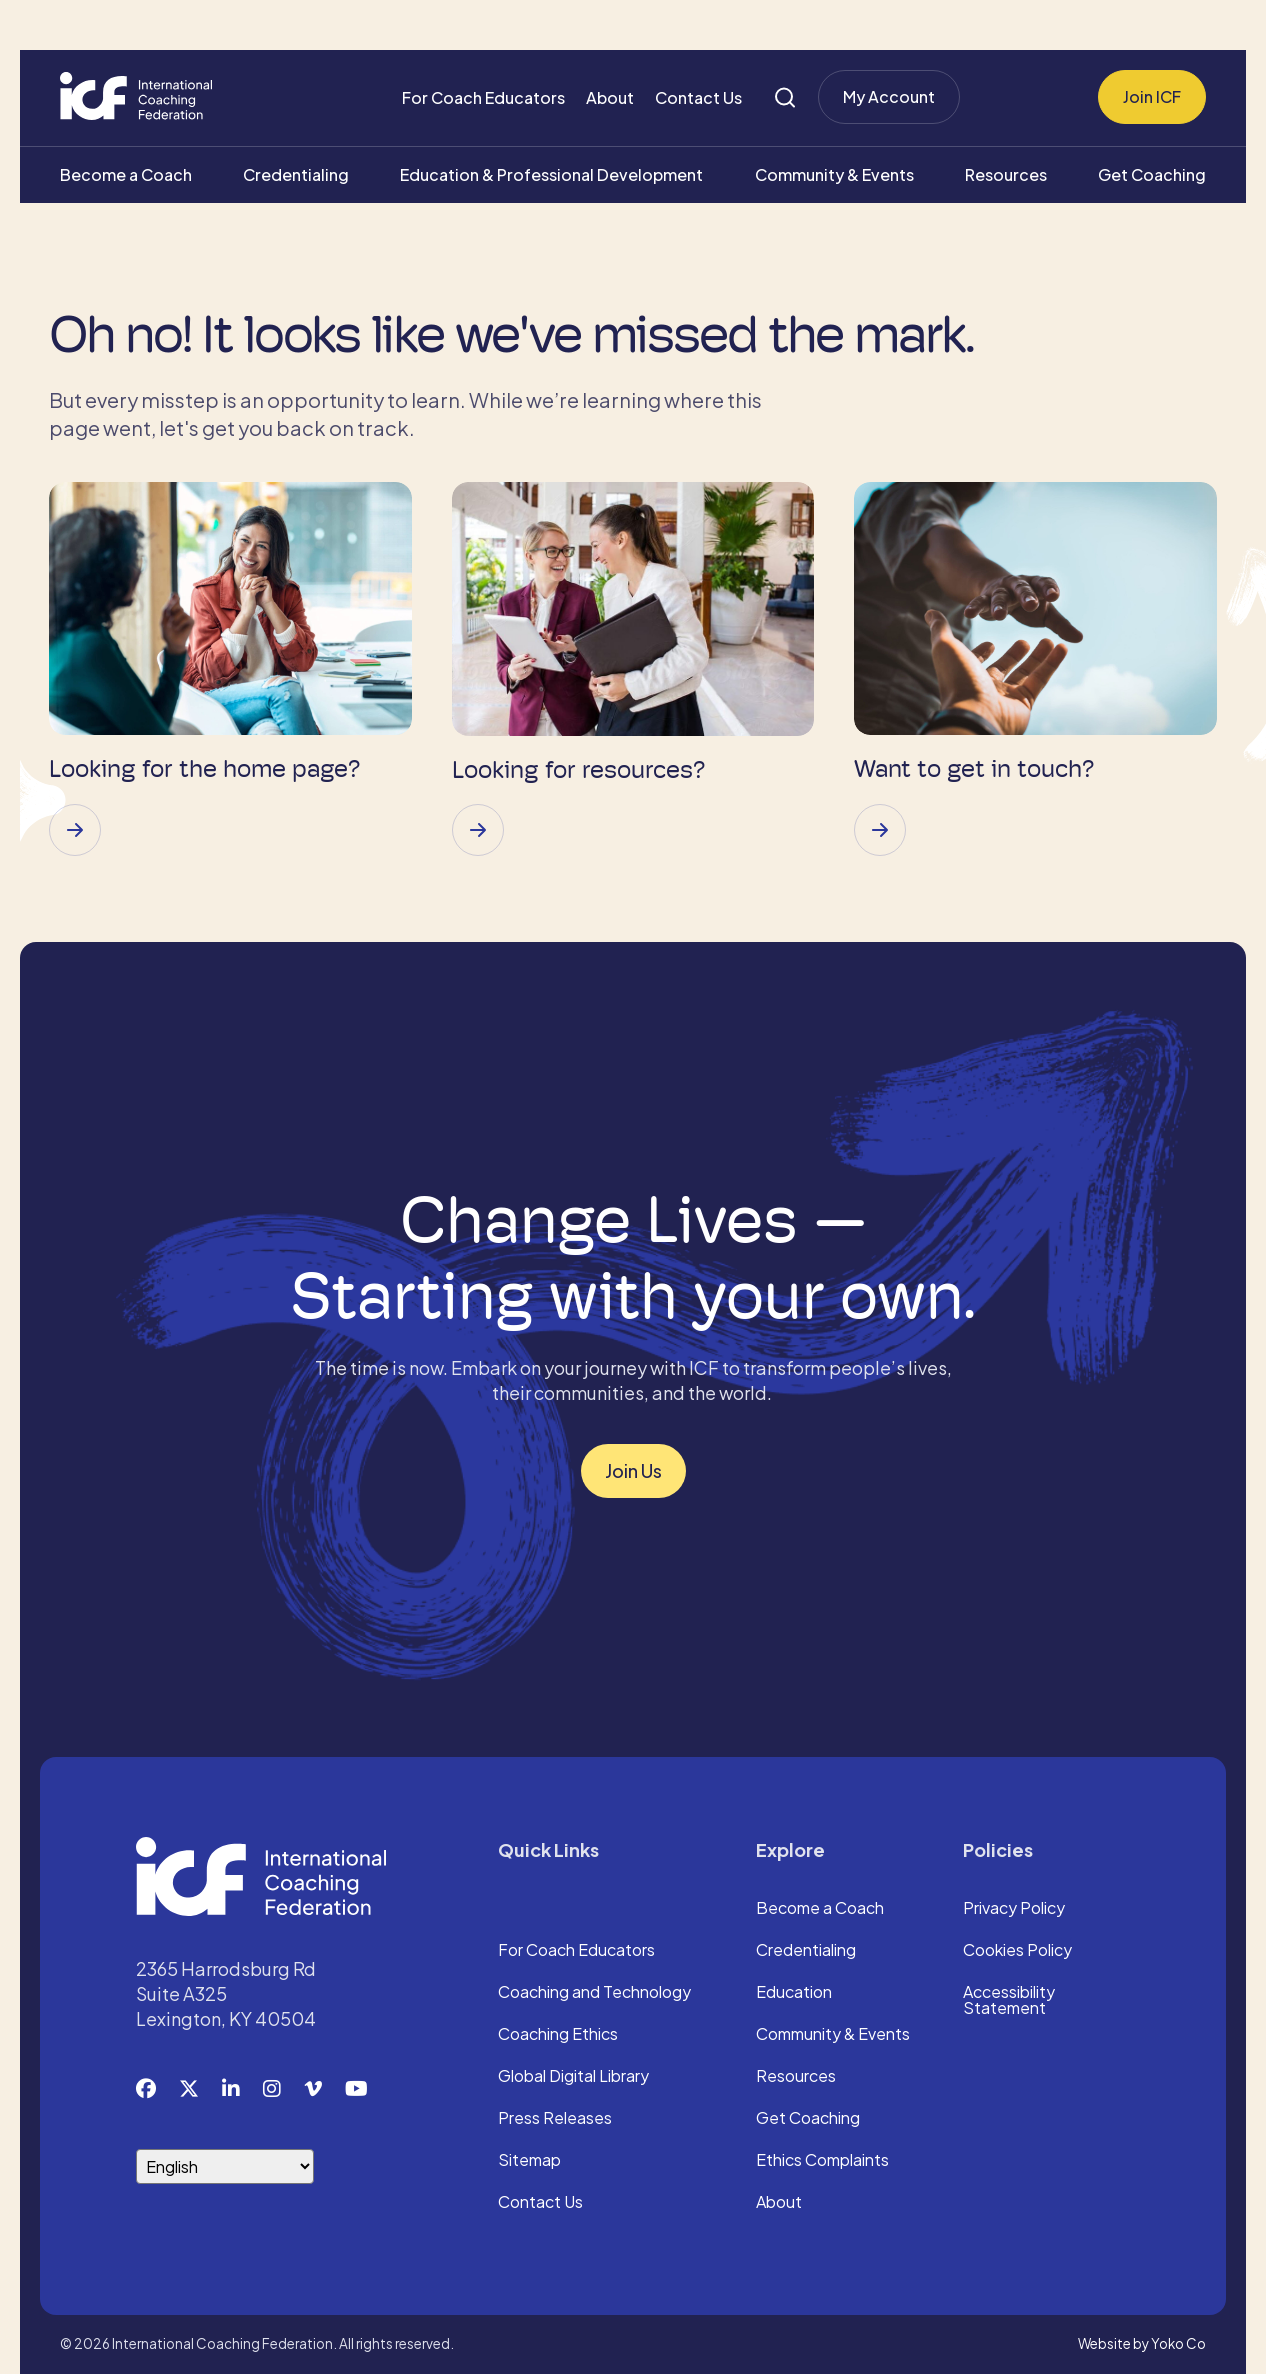  Describe the element at coordinates (558, 2035) in the screenshot. I see `Coaching Ethics [menuitem]` at that location.